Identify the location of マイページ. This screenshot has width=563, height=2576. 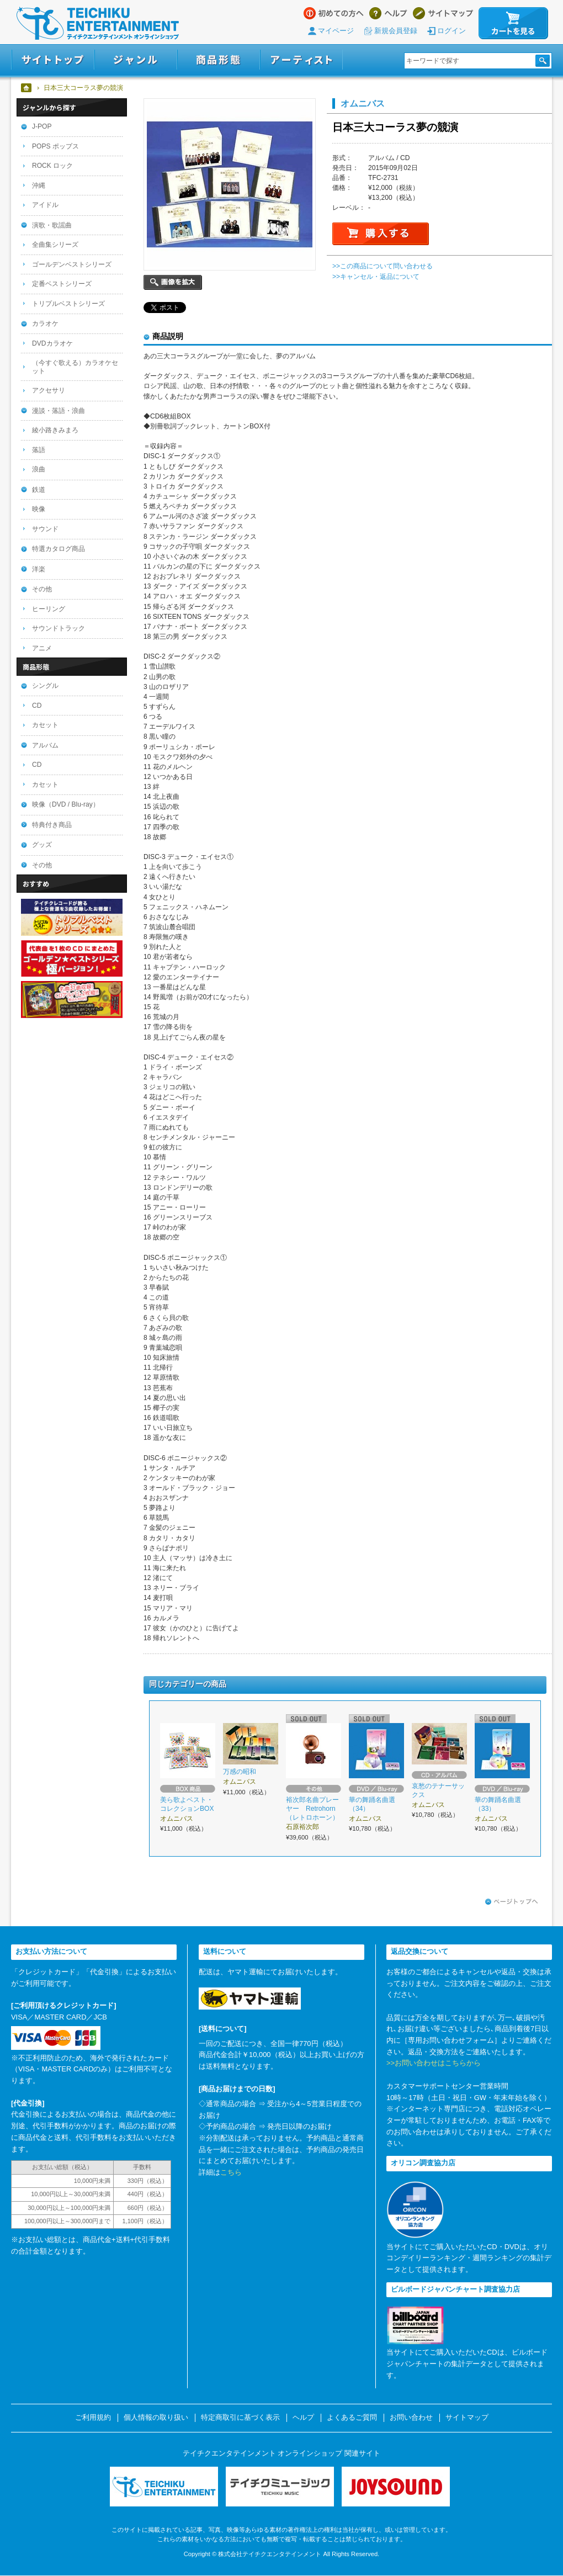
(336, 30).